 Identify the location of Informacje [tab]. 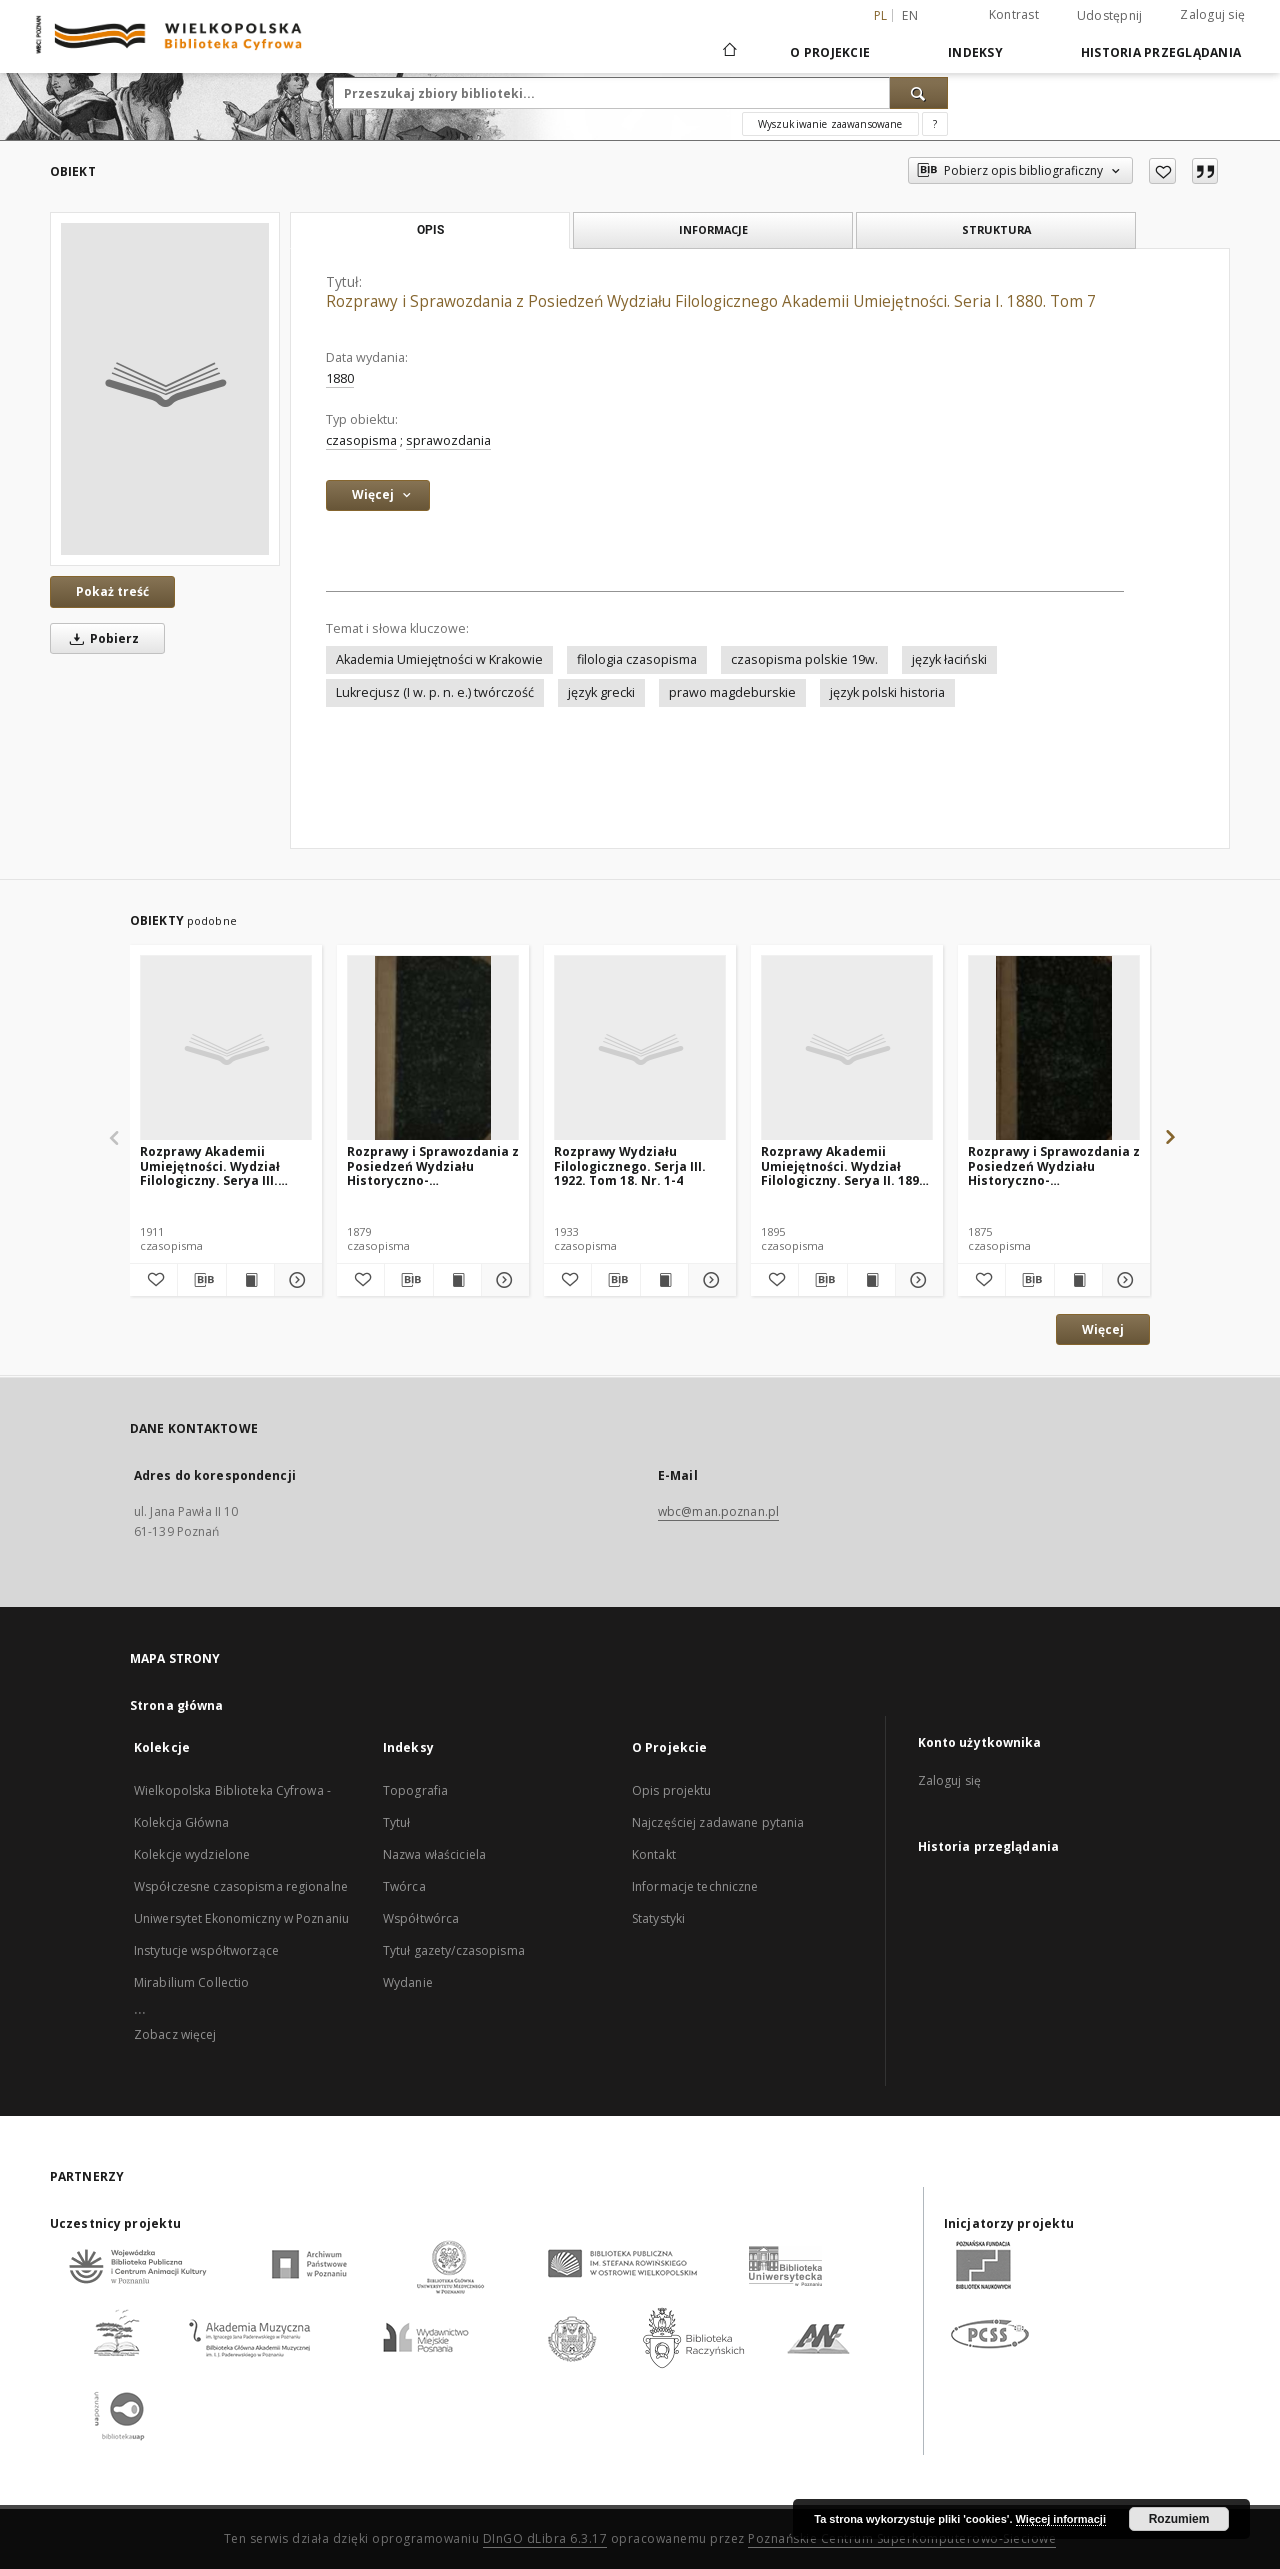
(713, 229).